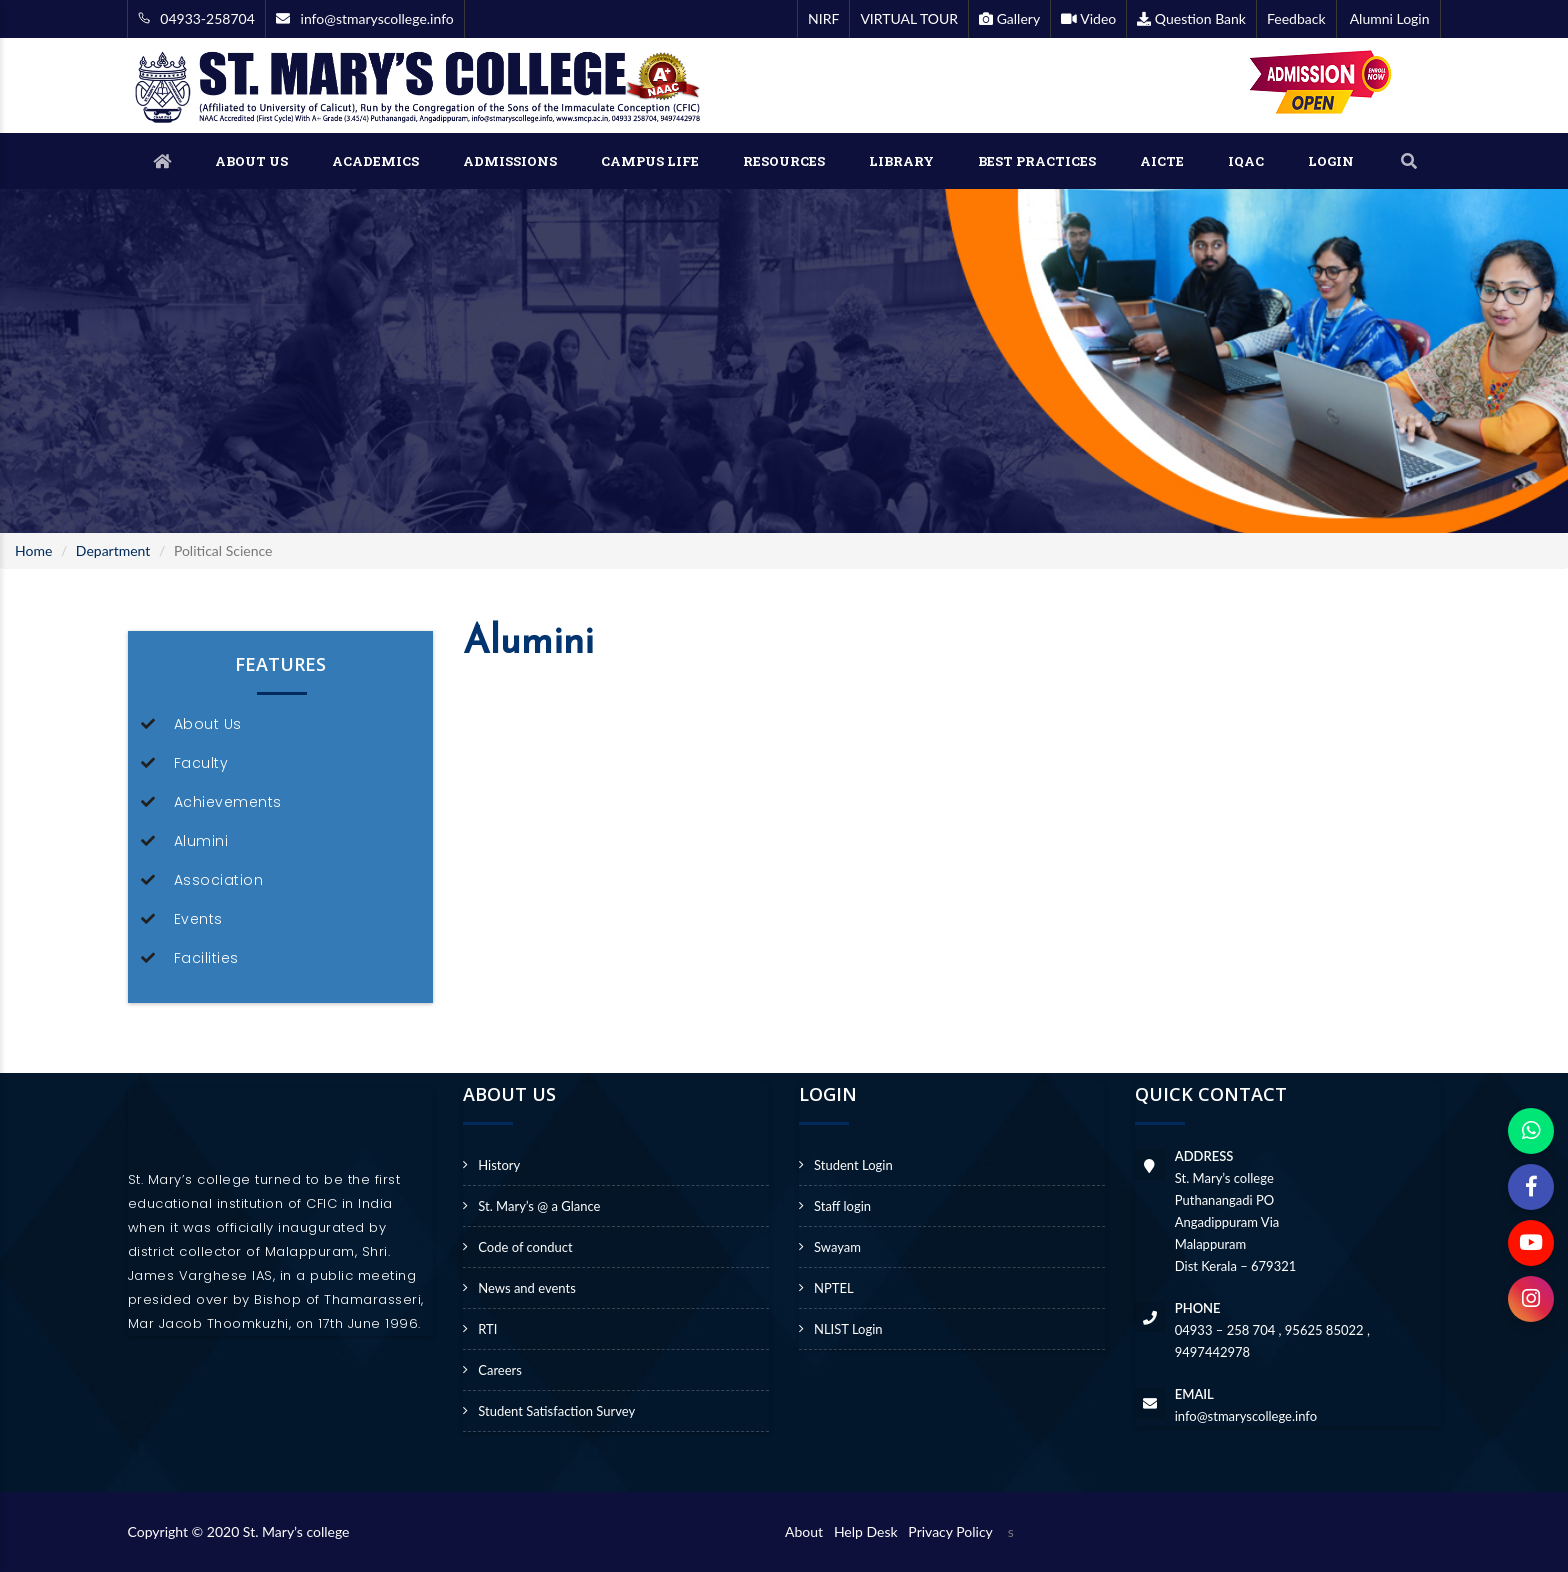 This screenshot has width=1568, height=1572. Describe the element at coordinates (208, 724) in the screenshot. I see `About Us` at that location.